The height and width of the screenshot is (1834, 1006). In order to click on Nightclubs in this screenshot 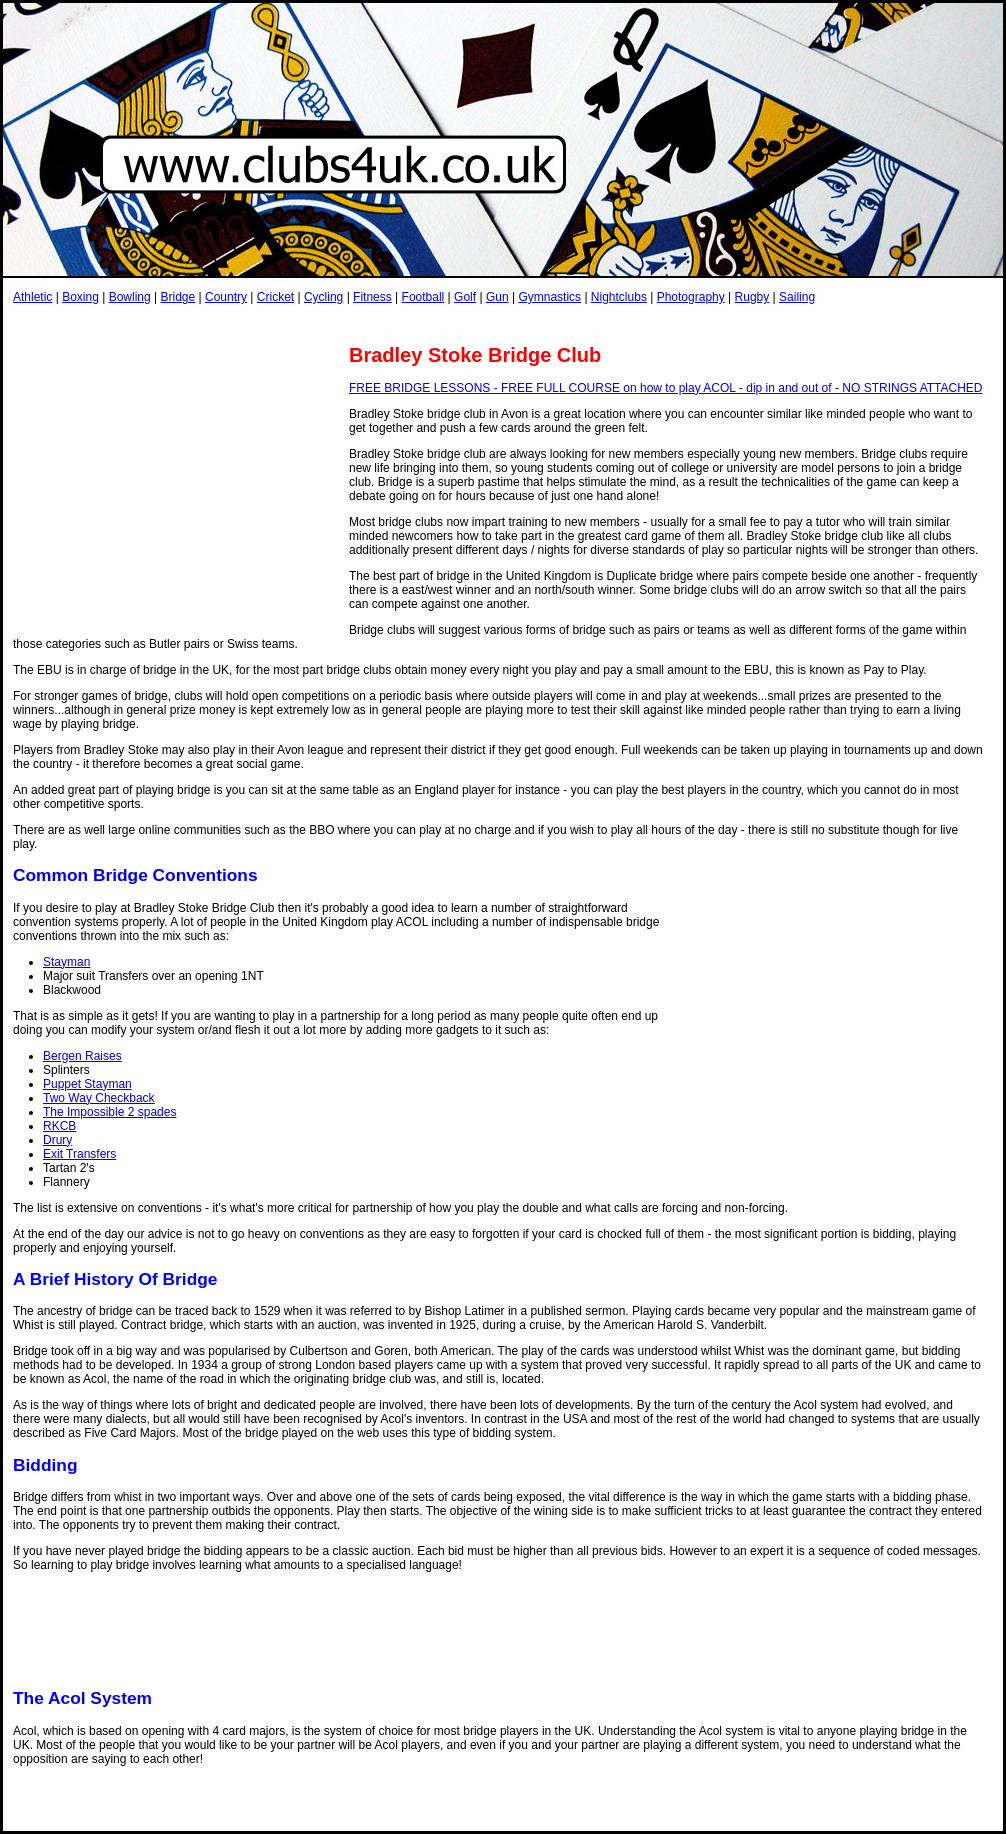, I will do `click(619, 297)`.